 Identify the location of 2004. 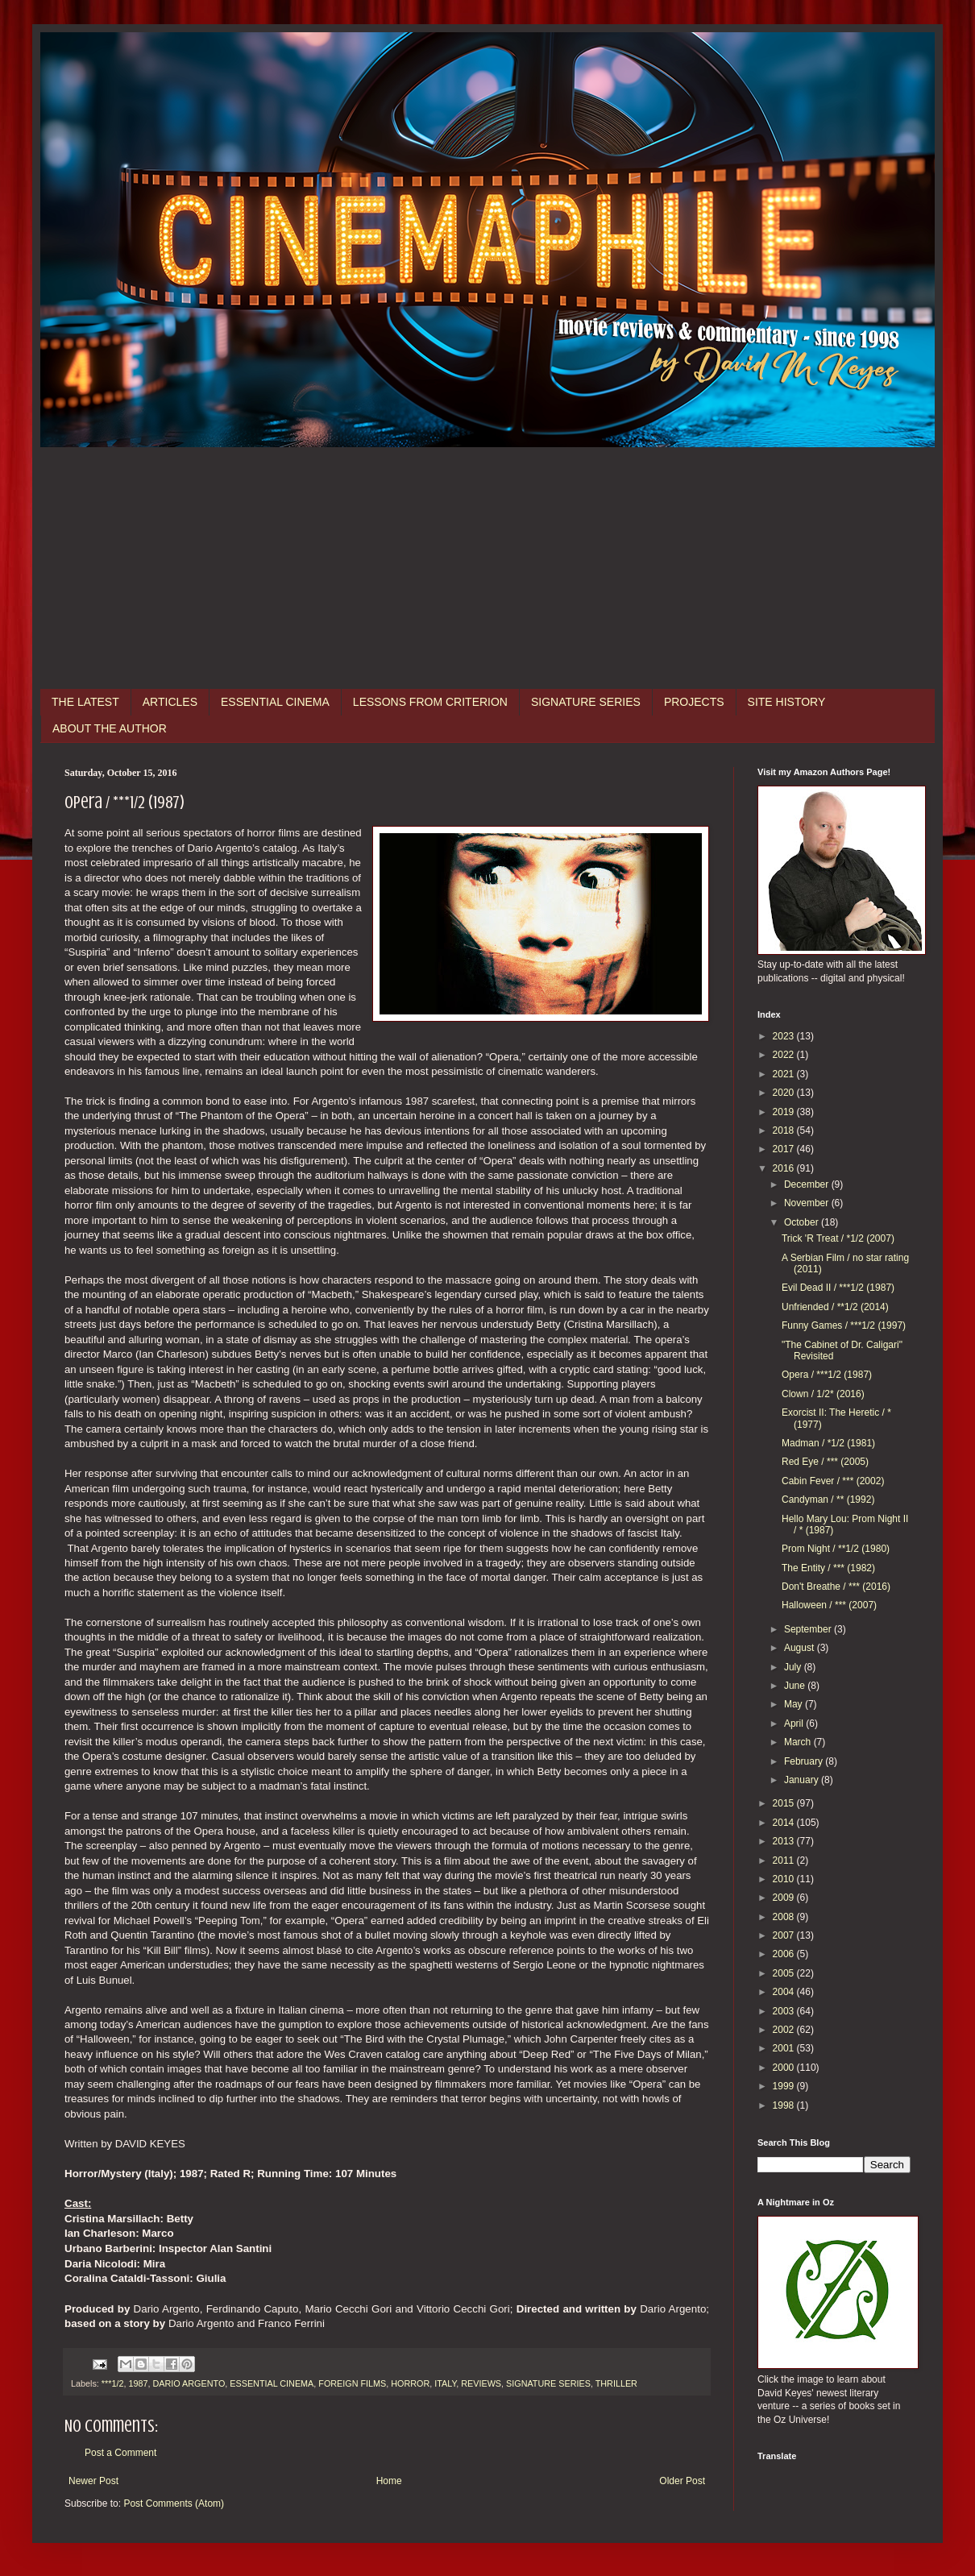
(785, 1991).